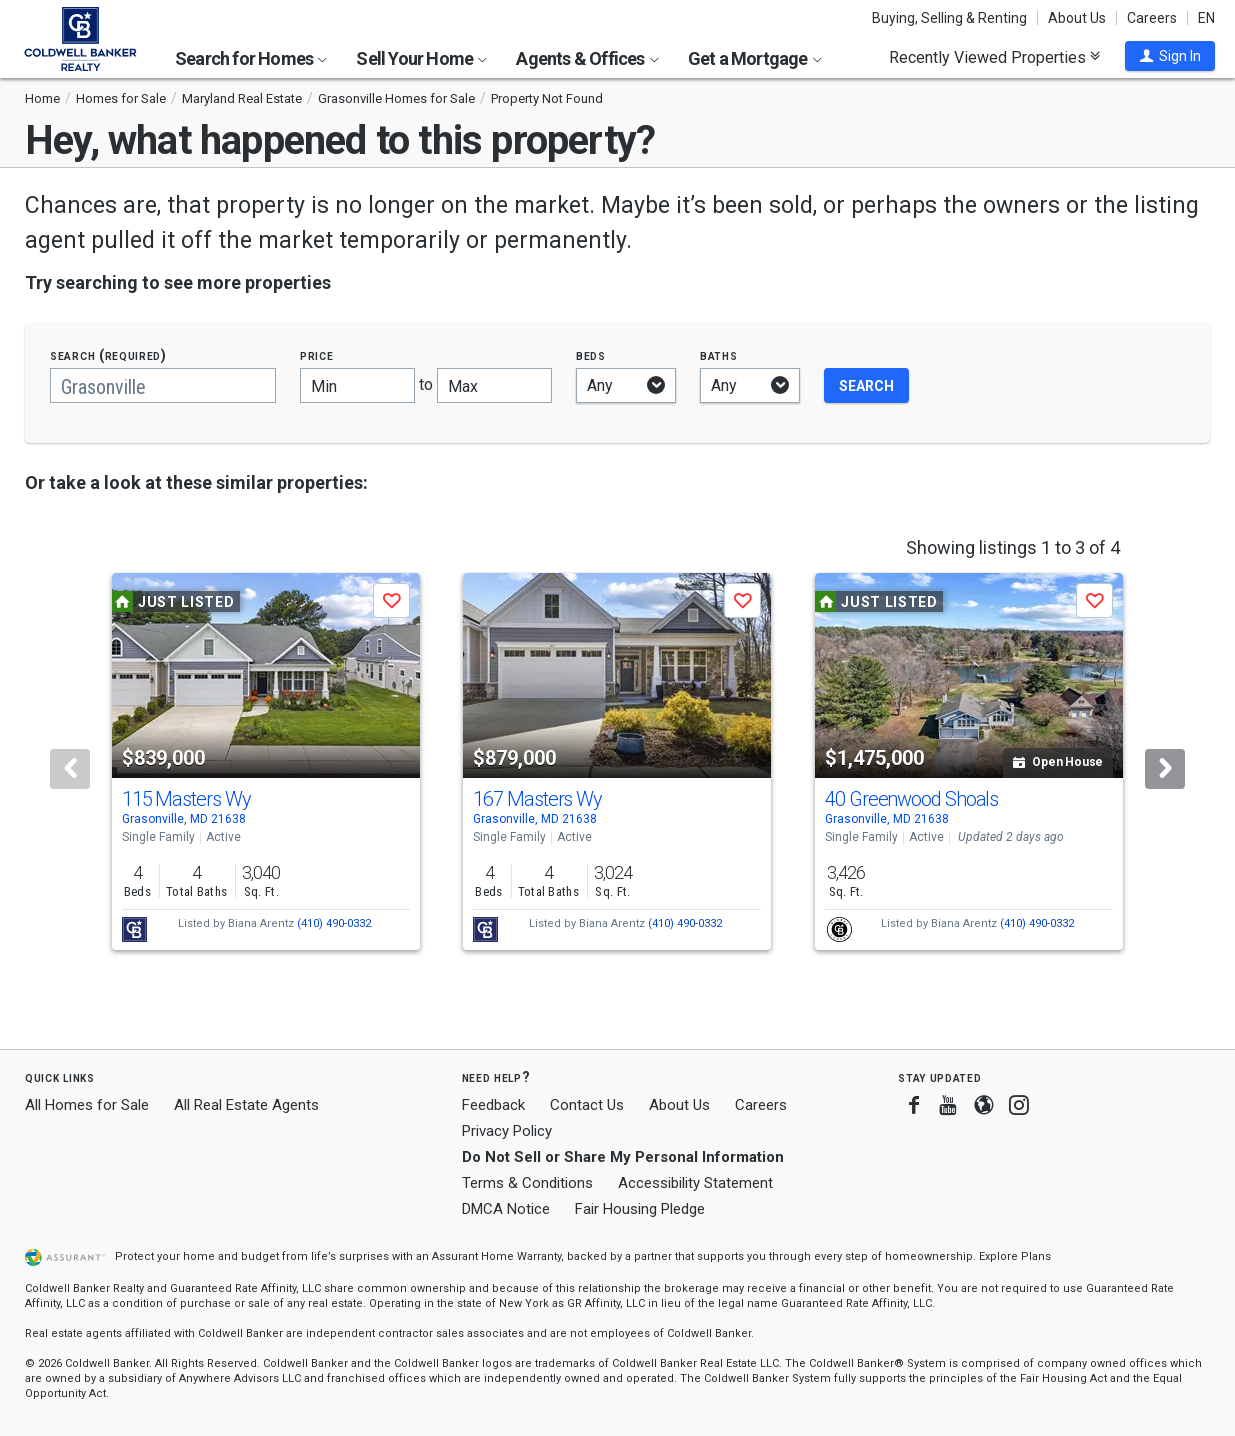 The width and height of the screenshot is (1235, 1436). What do you see at coordinates (246, 1105) in the screenshot?
I see `All Real Estate Agents` at bounding box center [246, 1105].